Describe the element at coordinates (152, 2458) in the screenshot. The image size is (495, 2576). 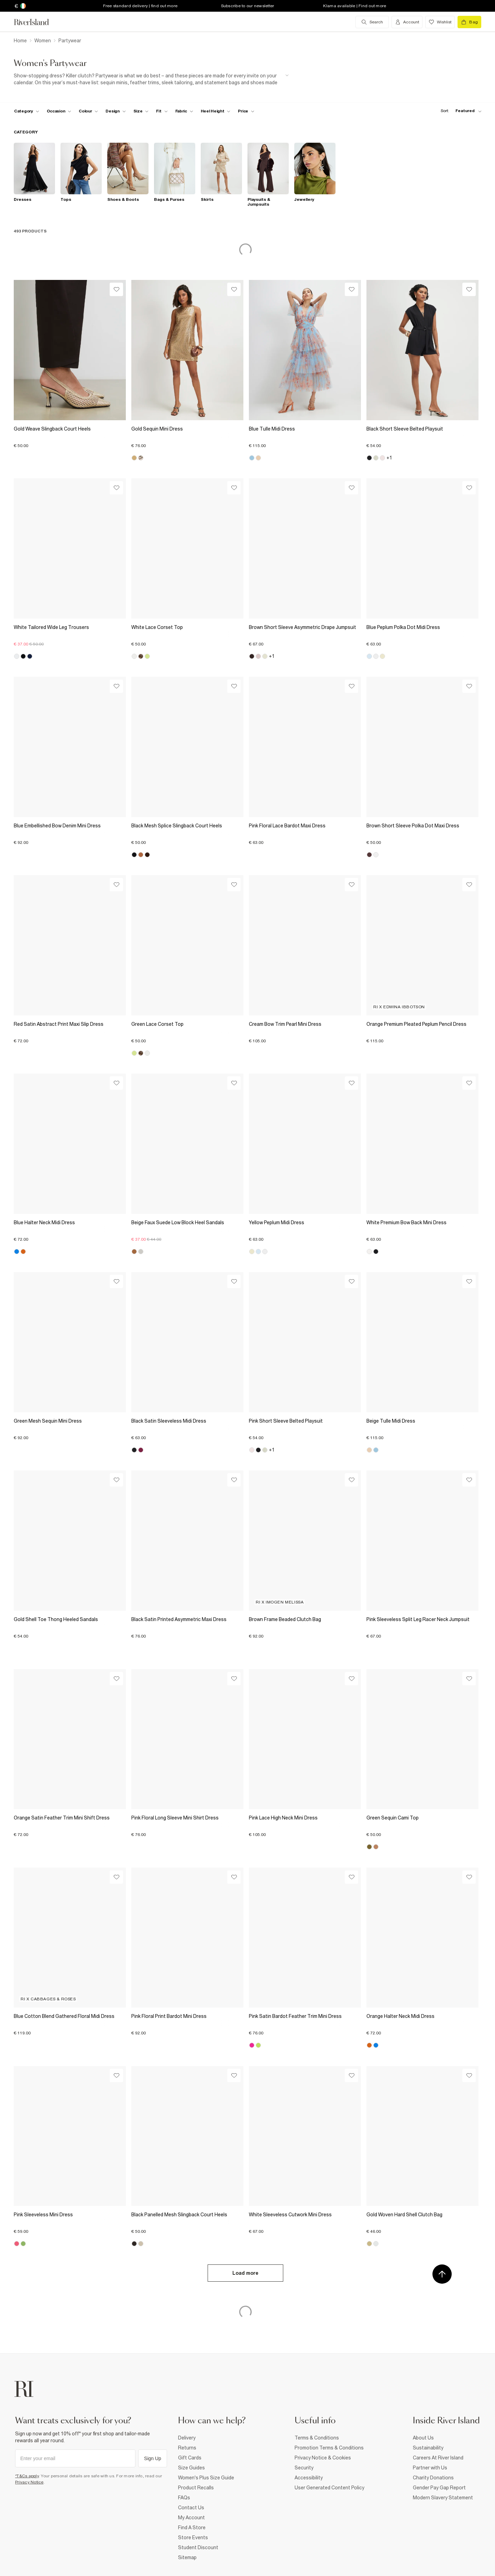
I see `Sign Up` at that location.